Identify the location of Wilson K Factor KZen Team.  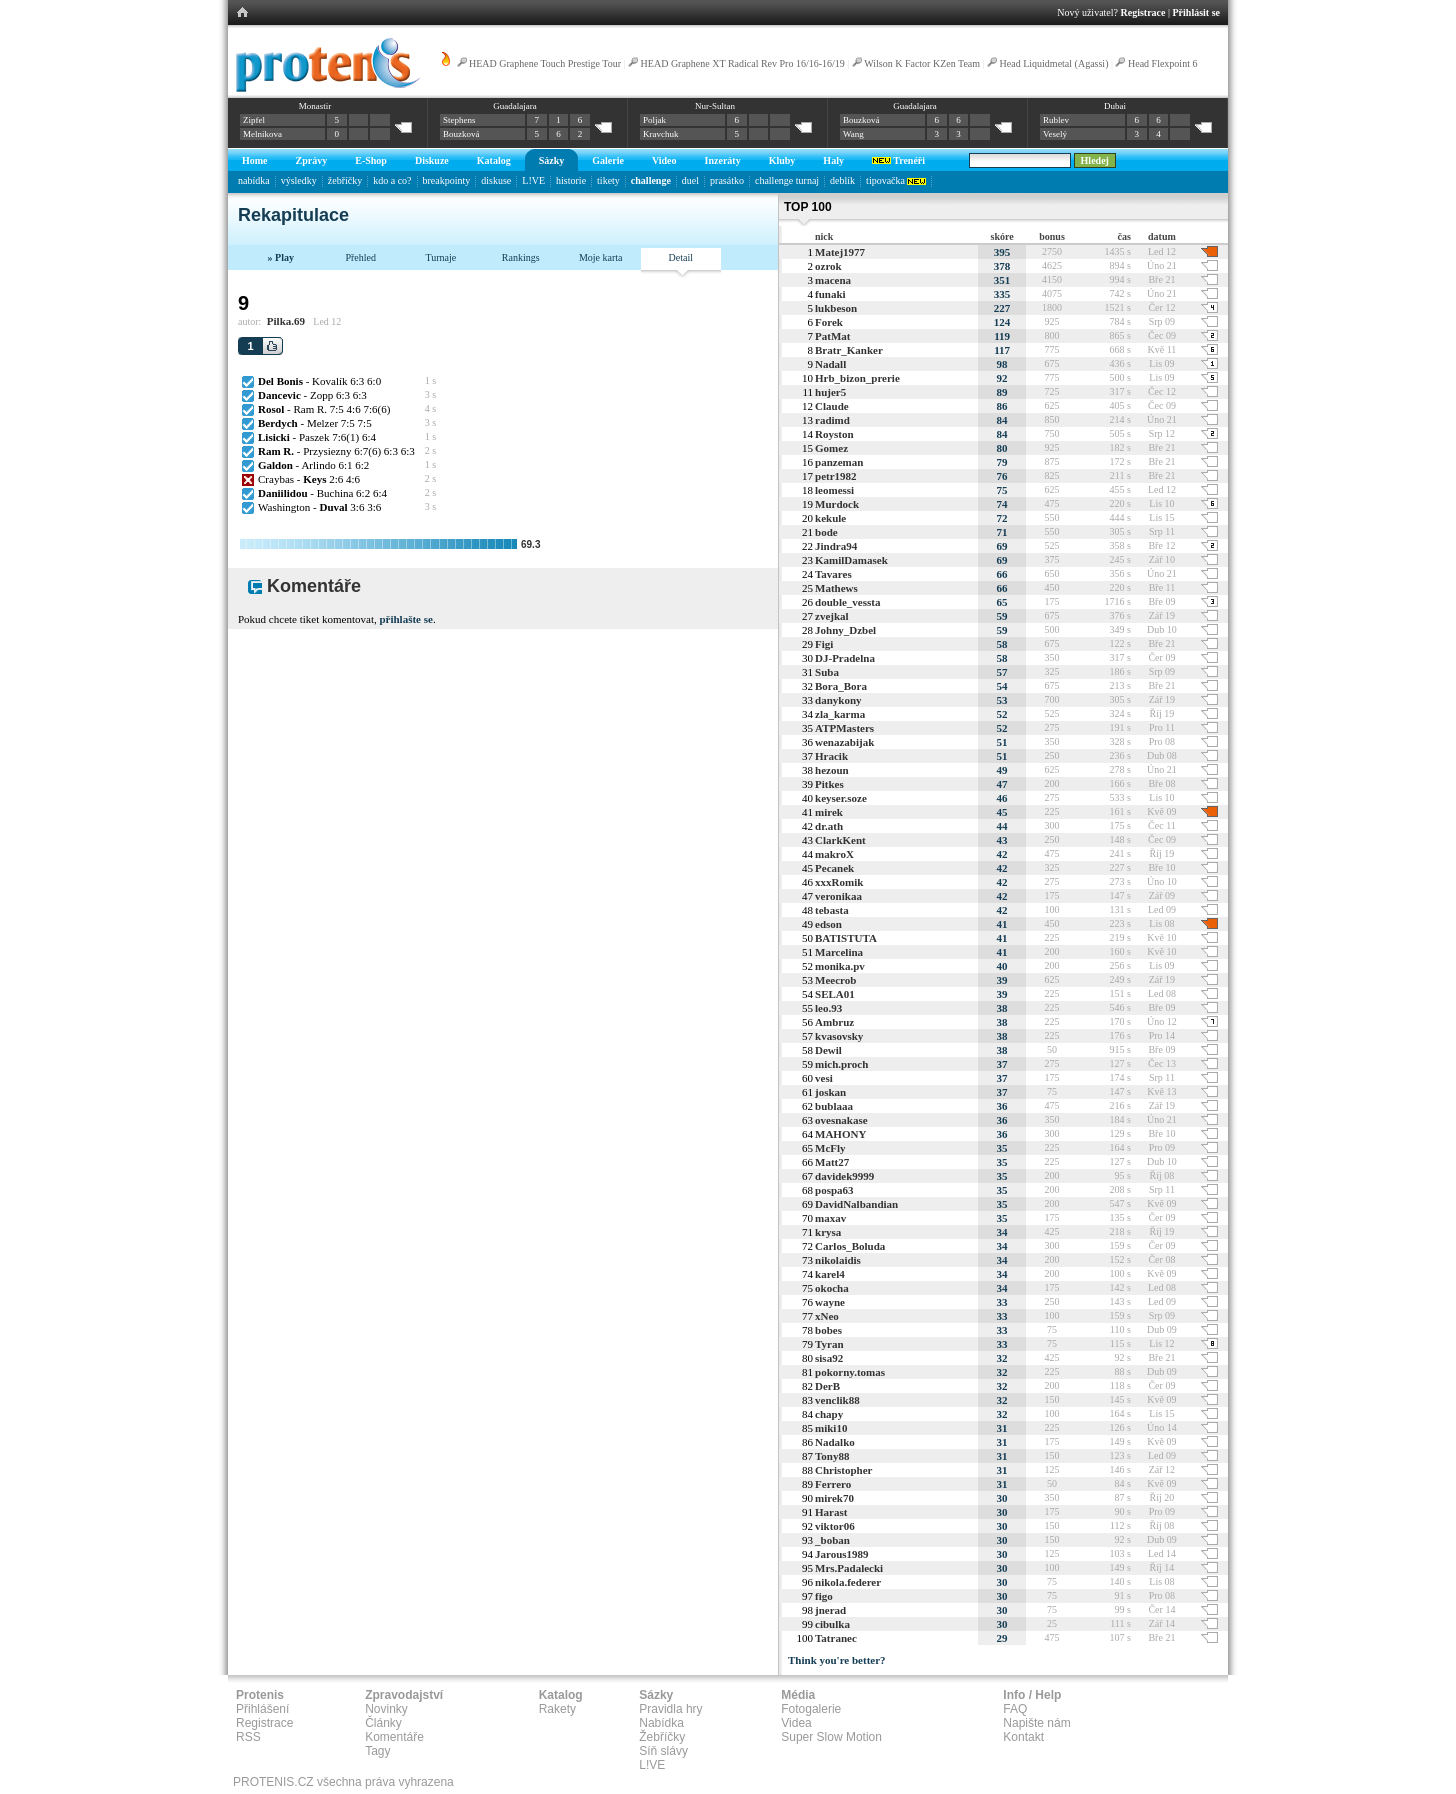
(922, 63).